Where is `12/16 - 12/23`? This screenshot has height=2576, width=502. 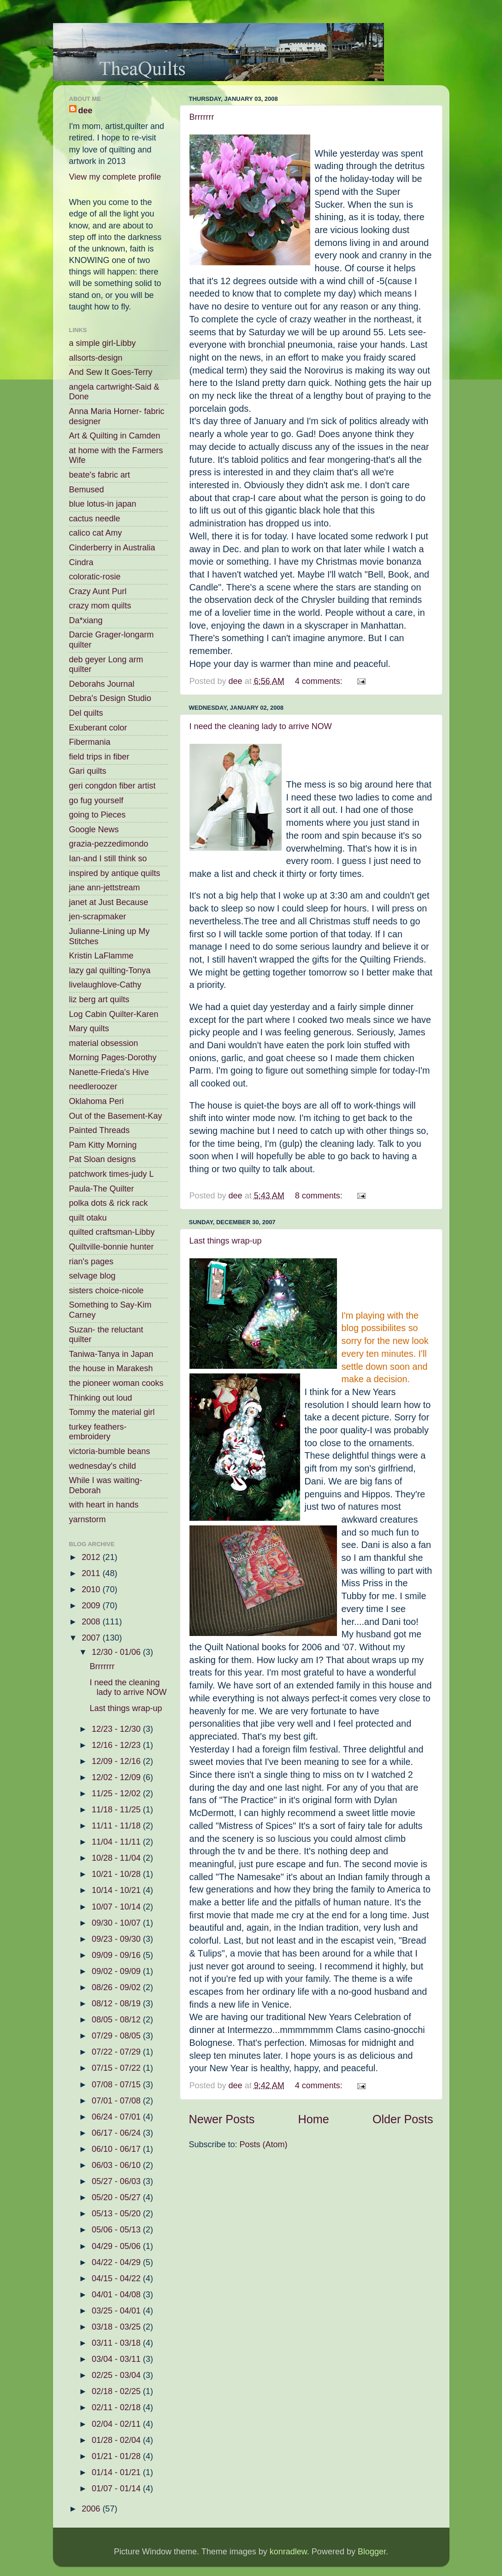 12/16 - 12/23 is located at coordinates (117, 1745).